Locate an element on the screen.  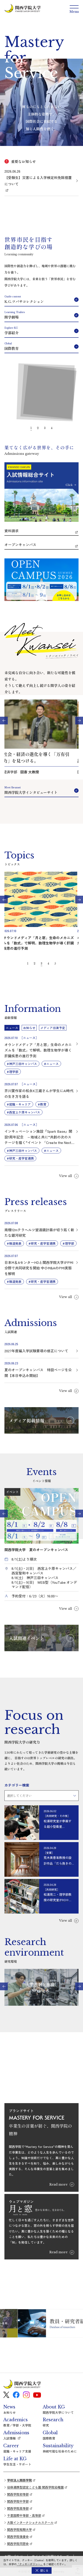
関西学院中学部 is located at coordinates (18, 2501).